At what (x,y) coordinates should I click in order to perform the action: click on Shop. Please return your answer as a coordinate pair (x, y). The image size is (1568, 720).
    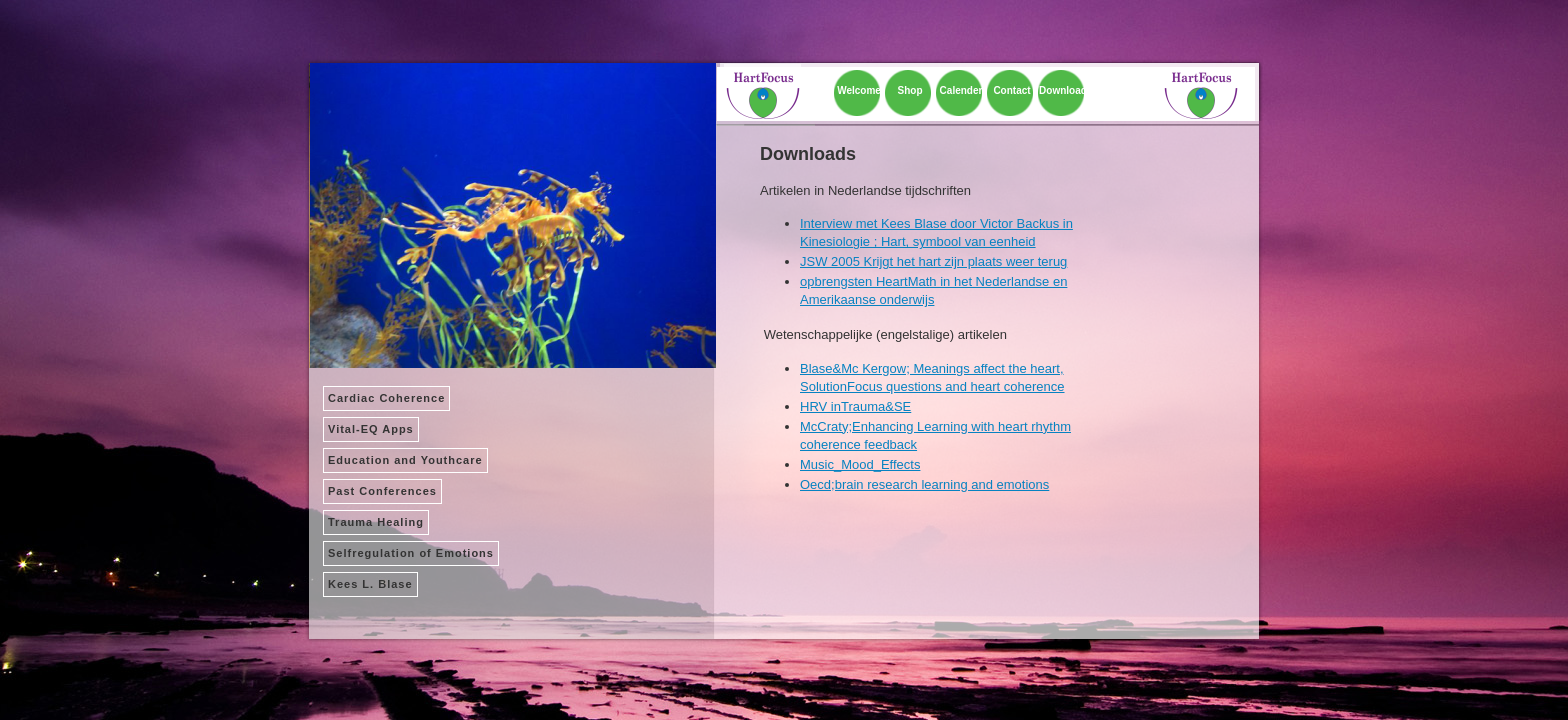
    Looking at the image, I should click on (910, 90).